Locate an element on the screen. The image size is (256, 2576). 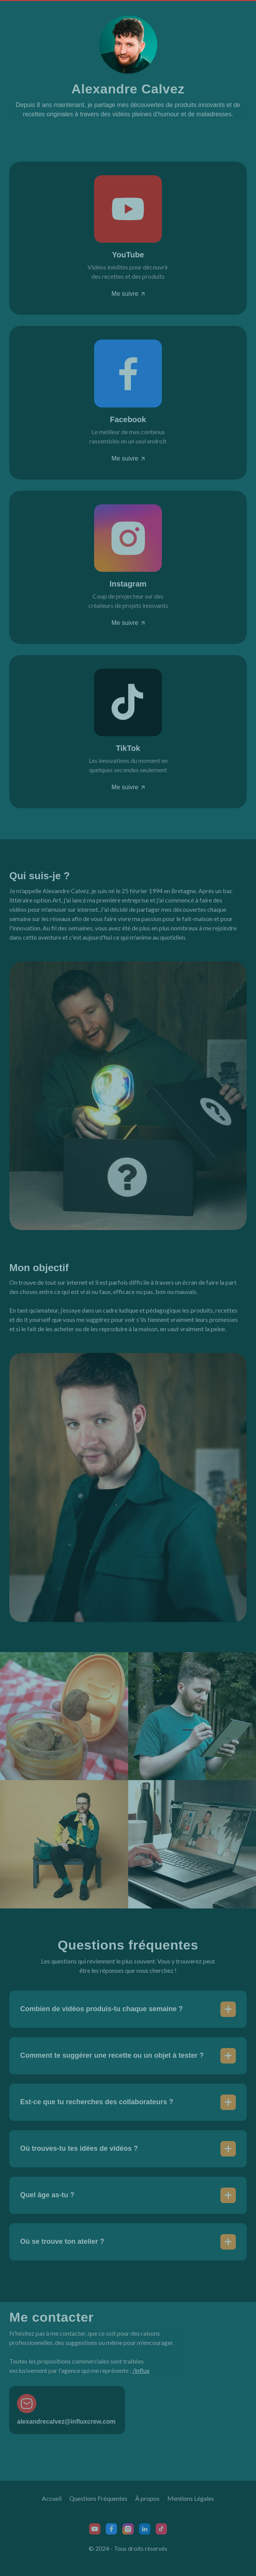
/influx is located at coordinates (140, 2370).